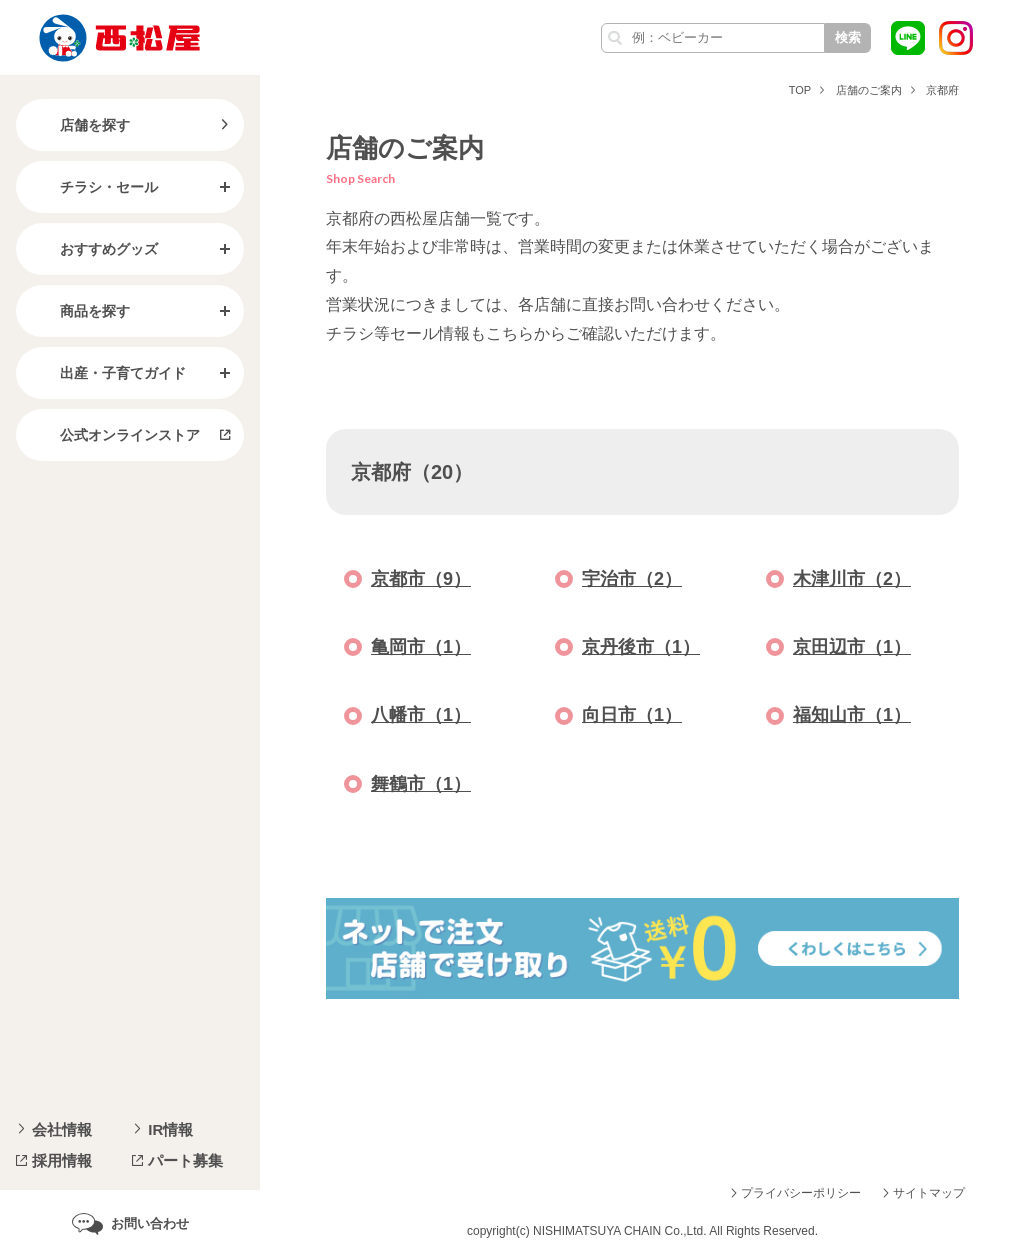 The width and height of the screenshot is (1025, 1258). What do you see at coordinates (150, 1223) in the screenshot?
I see `お問い合わせ` at bounding box center [150, 1223].